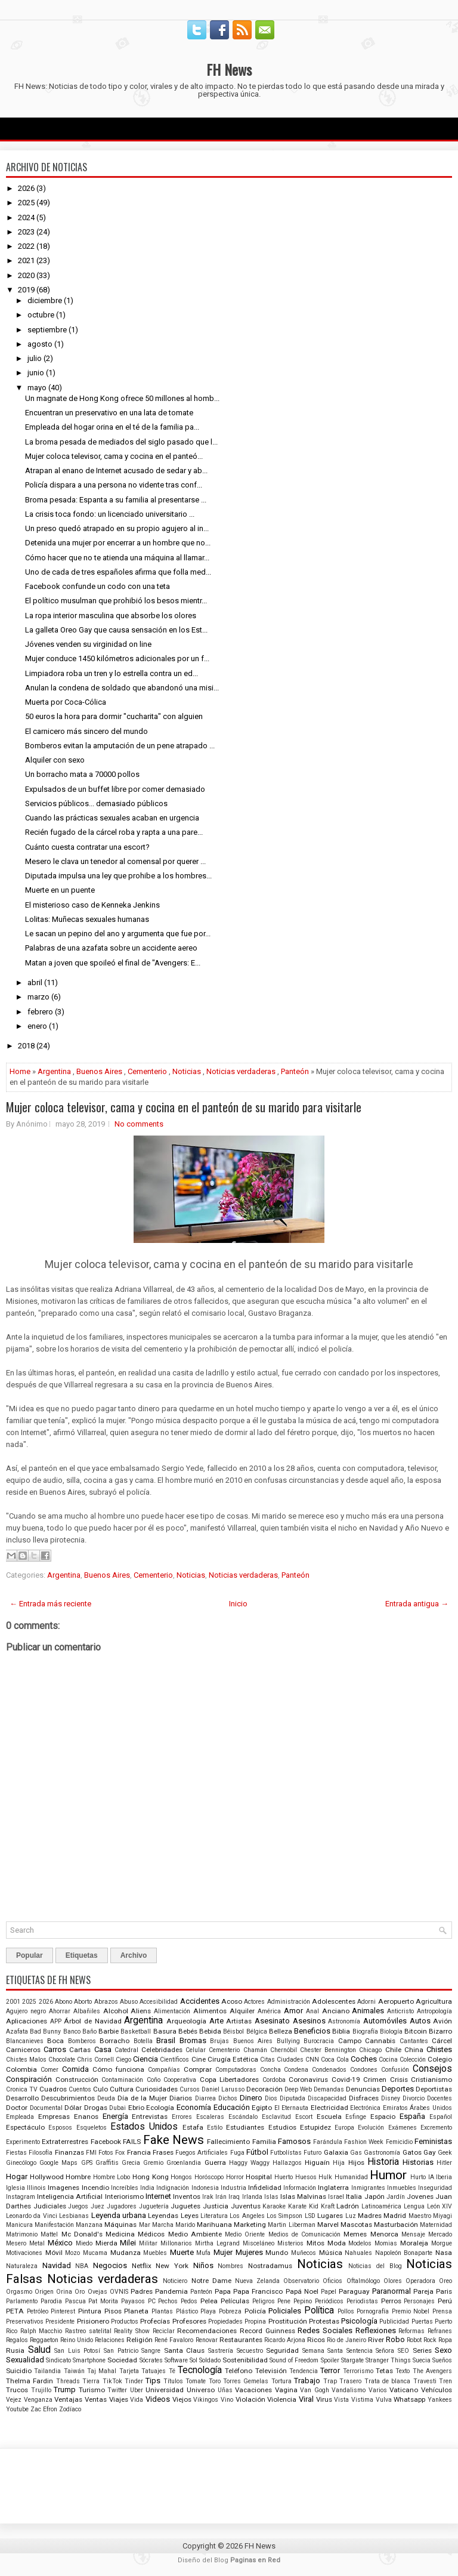 Image resolution: width=458 pixels, height=2576 pixels. Describe the element at coordinates (95, 2059) in the screenshot. I see `Chris Cornell` at that location.